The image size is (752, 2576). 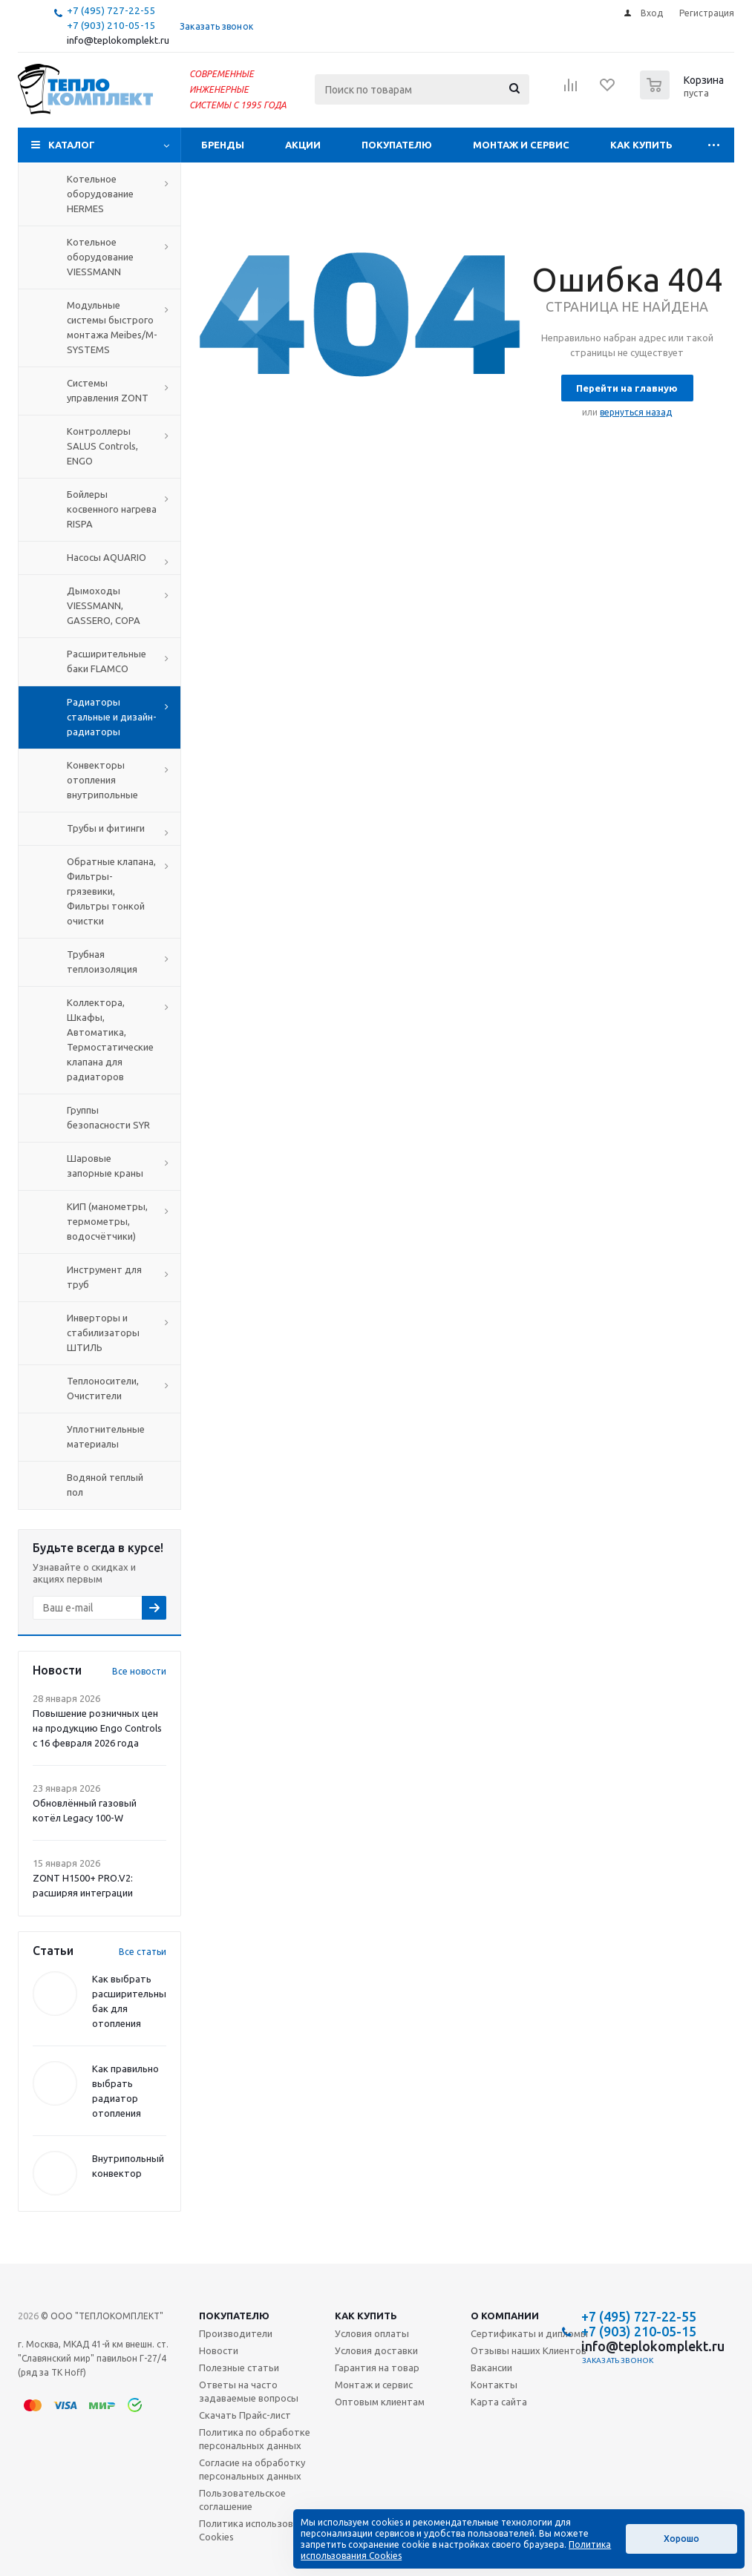 What do you see at coordinates (218, 2350) in the screenshot?
I see `Новости` at bounding box center [218, 2350].